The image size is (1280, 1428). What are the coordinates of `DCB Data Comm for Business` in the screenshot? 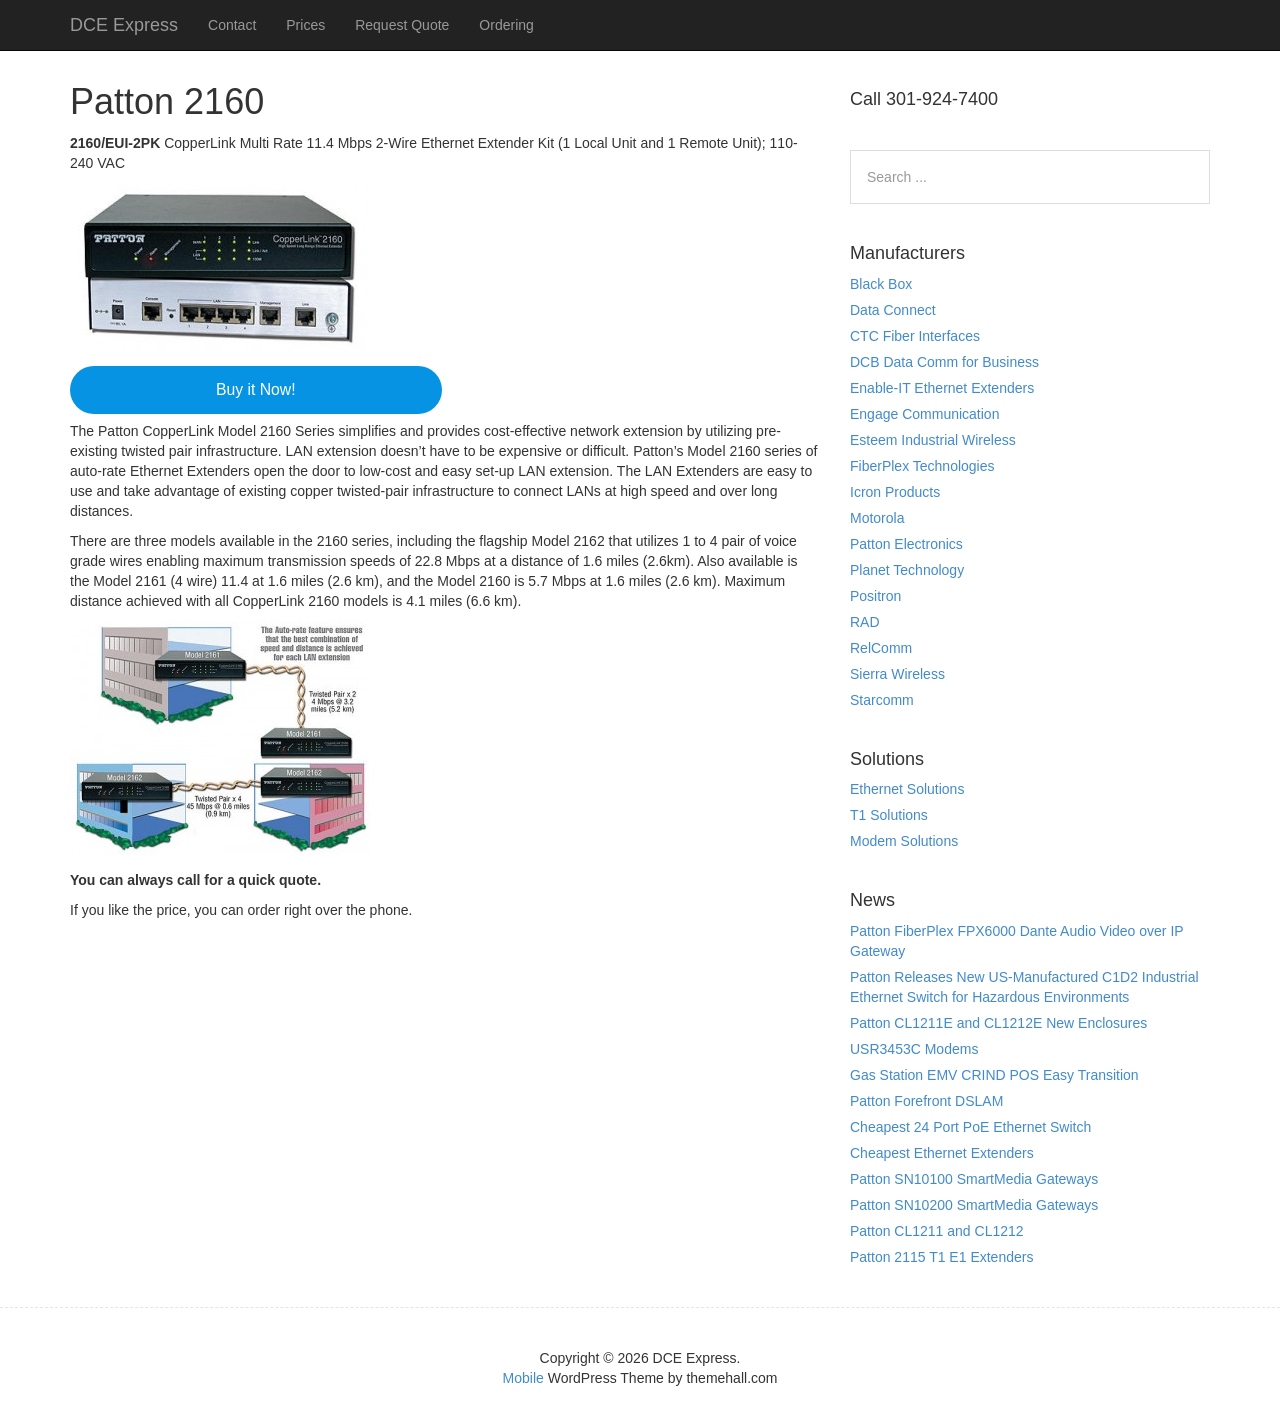 It's located at (944, 362).